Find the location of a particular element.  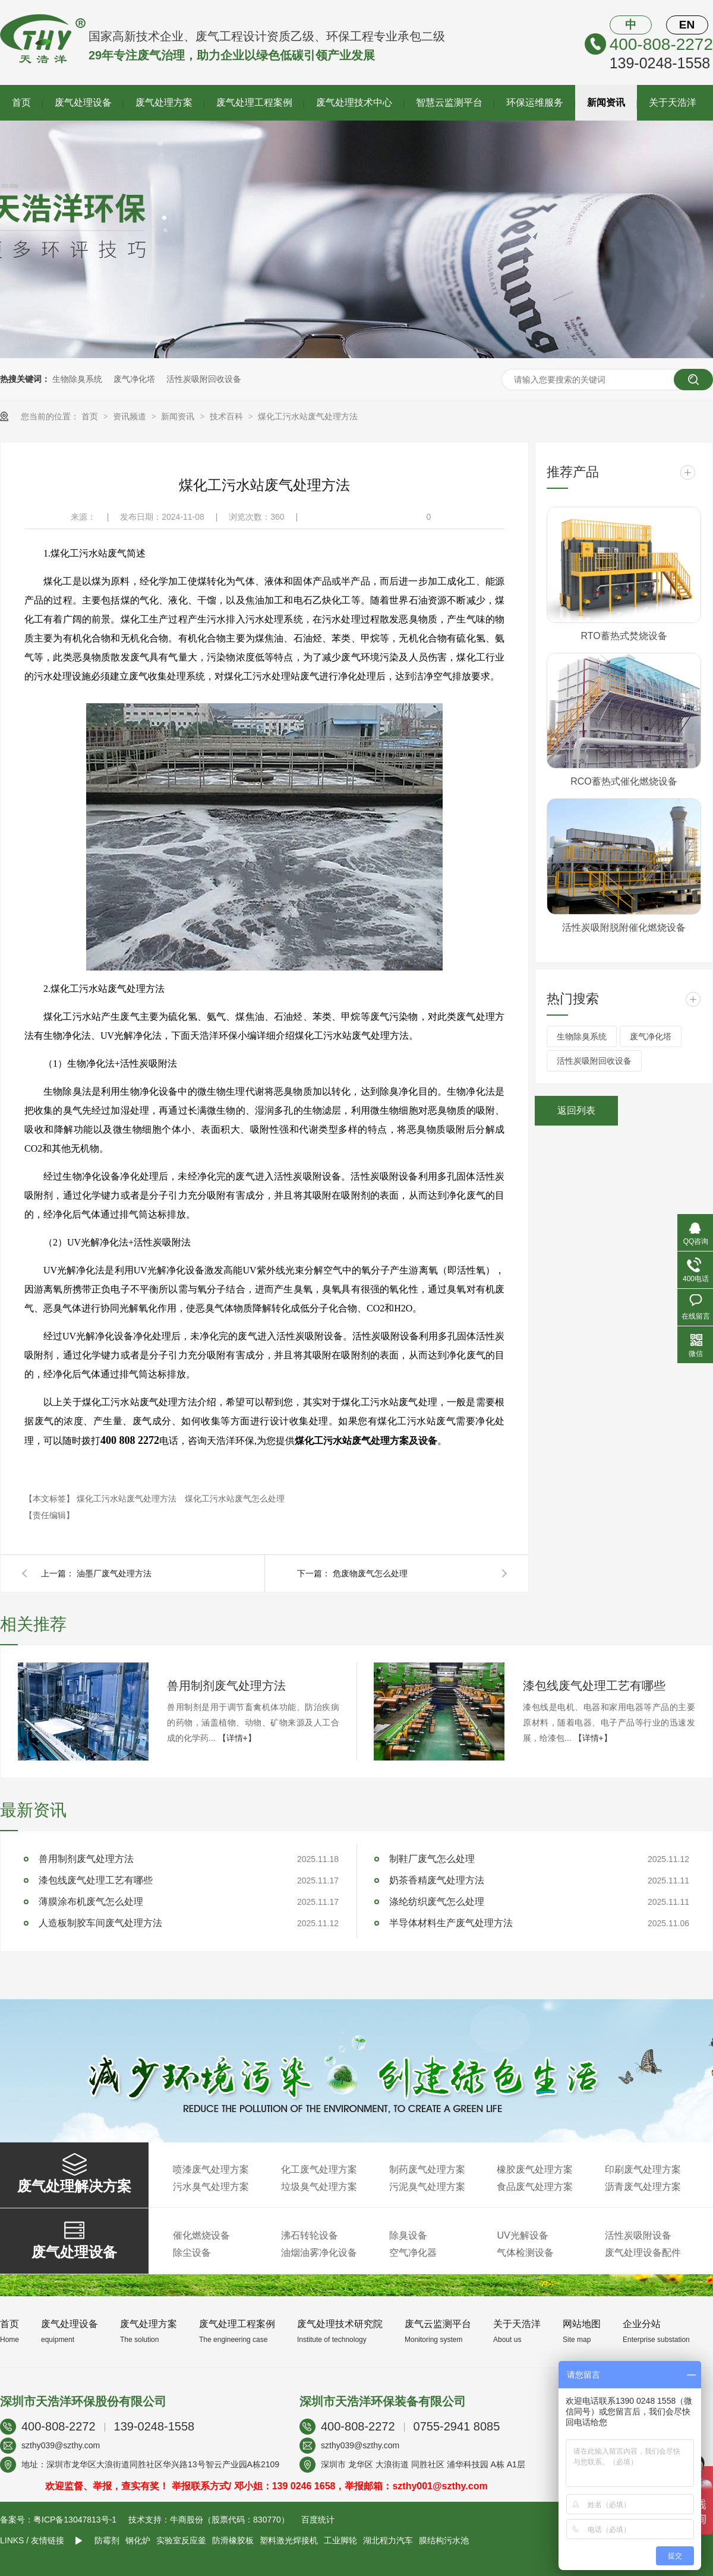

气体检测设备 is located at coordinates (525, 2253).